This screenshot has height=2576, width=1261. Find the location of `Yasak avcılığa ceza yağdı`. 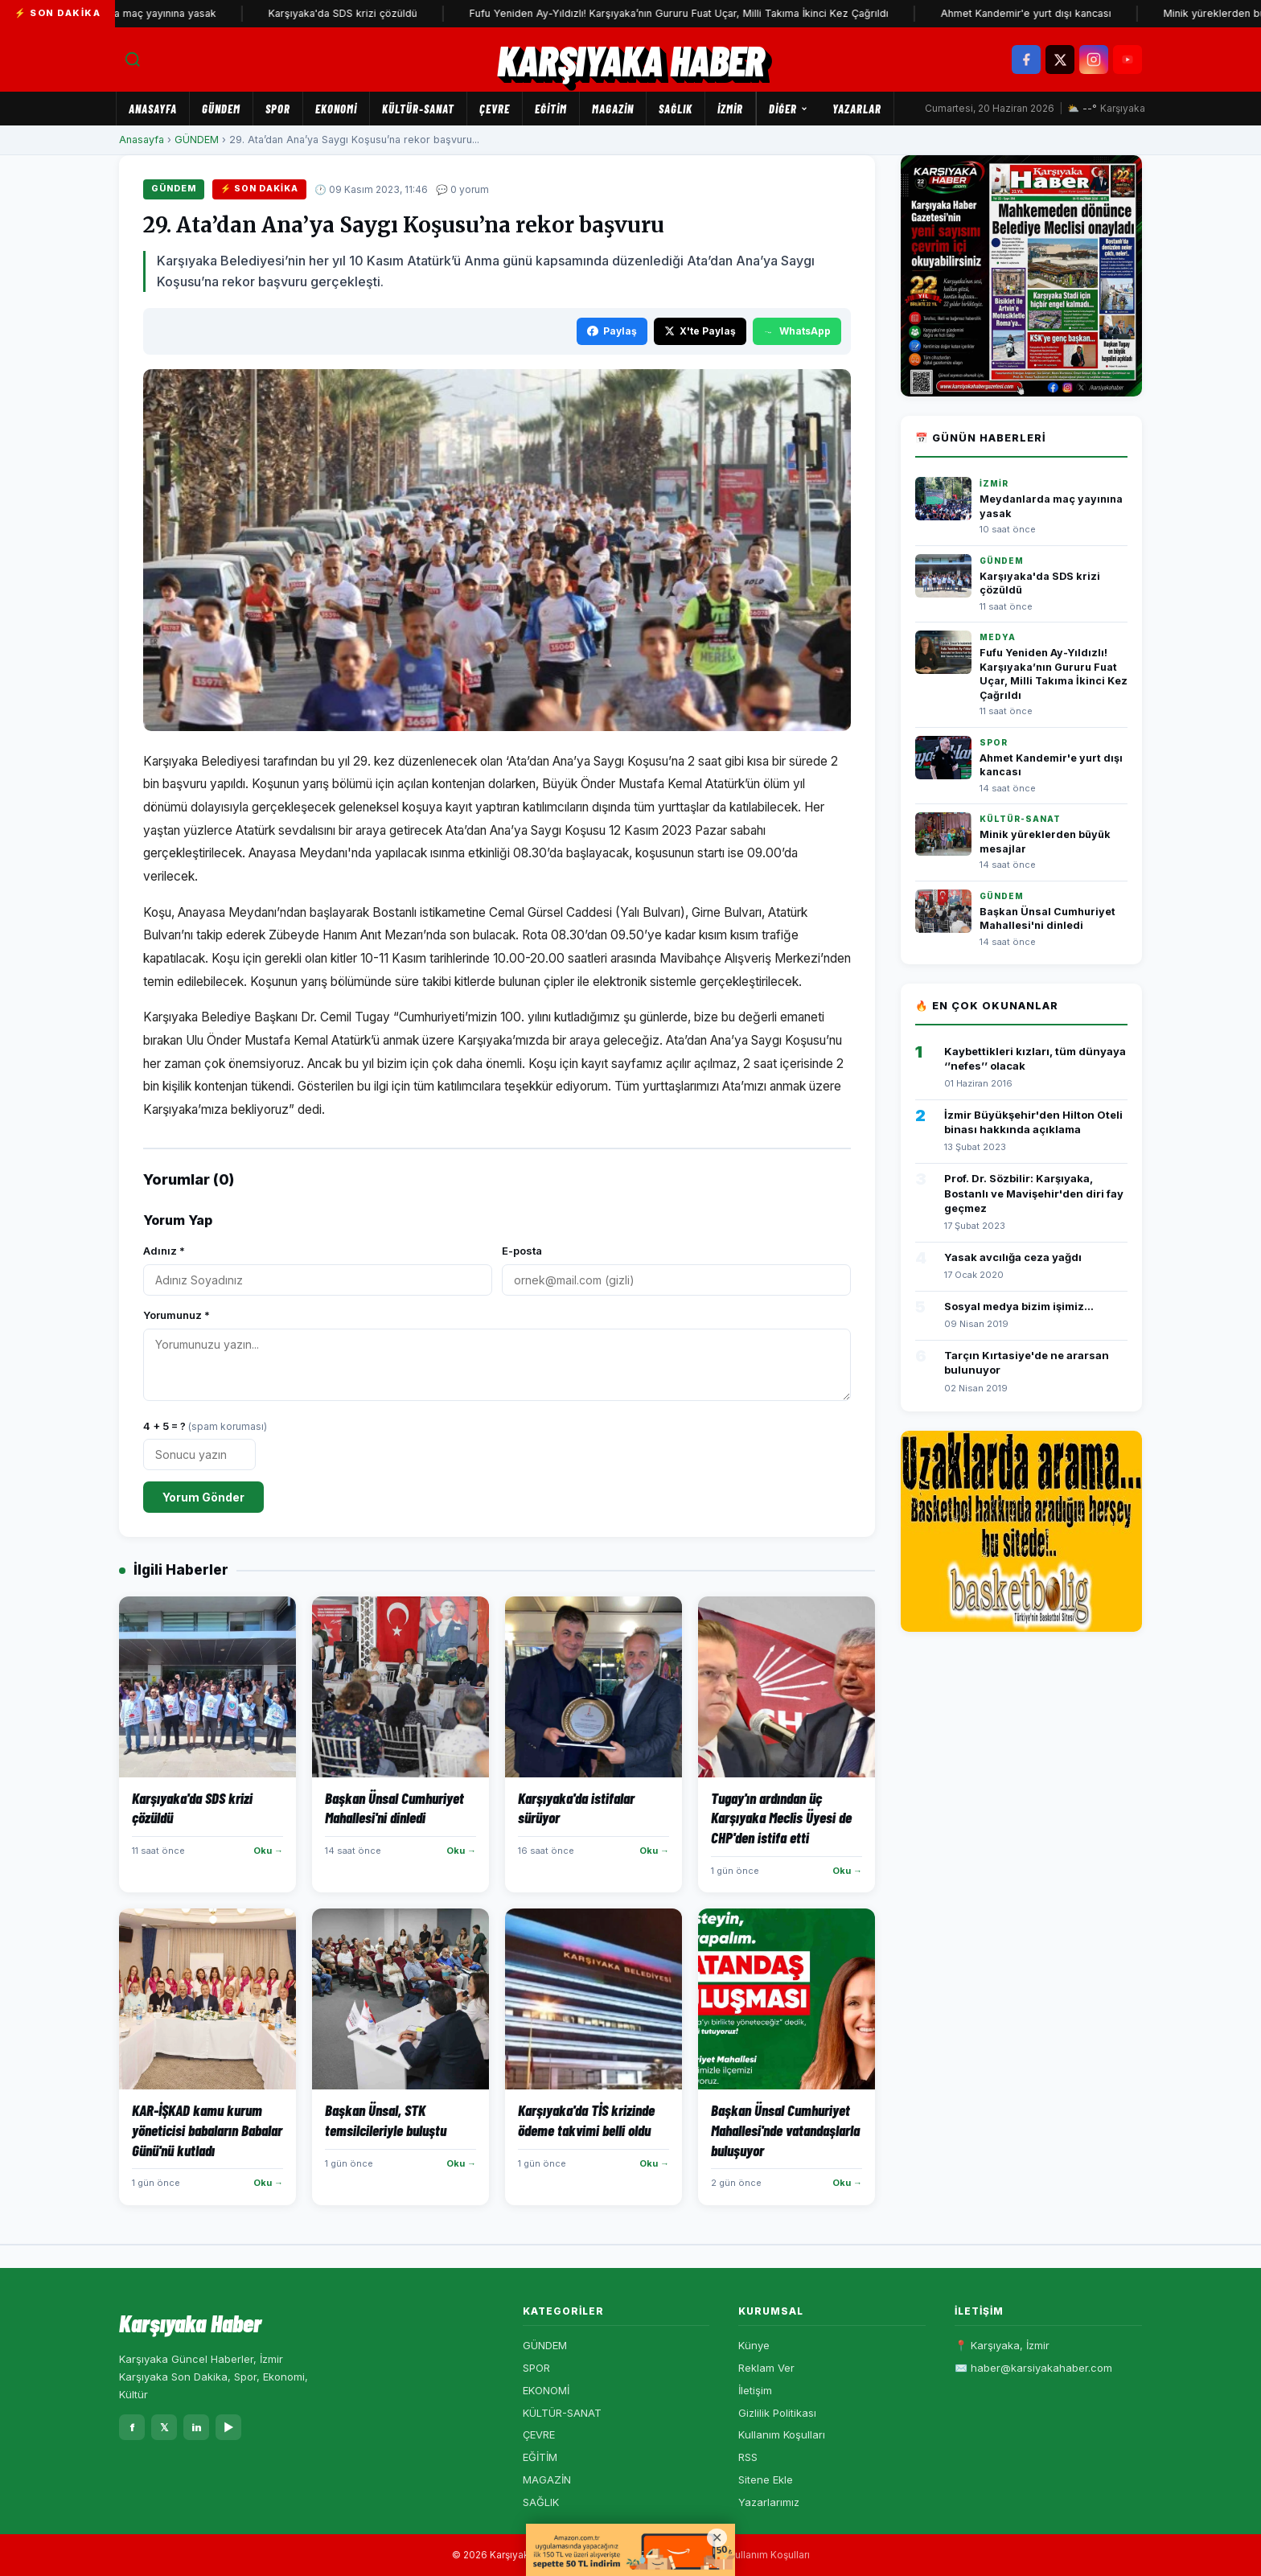

Yasak avcılığa ceza yağdı is located at coordinates (1013, 1257).